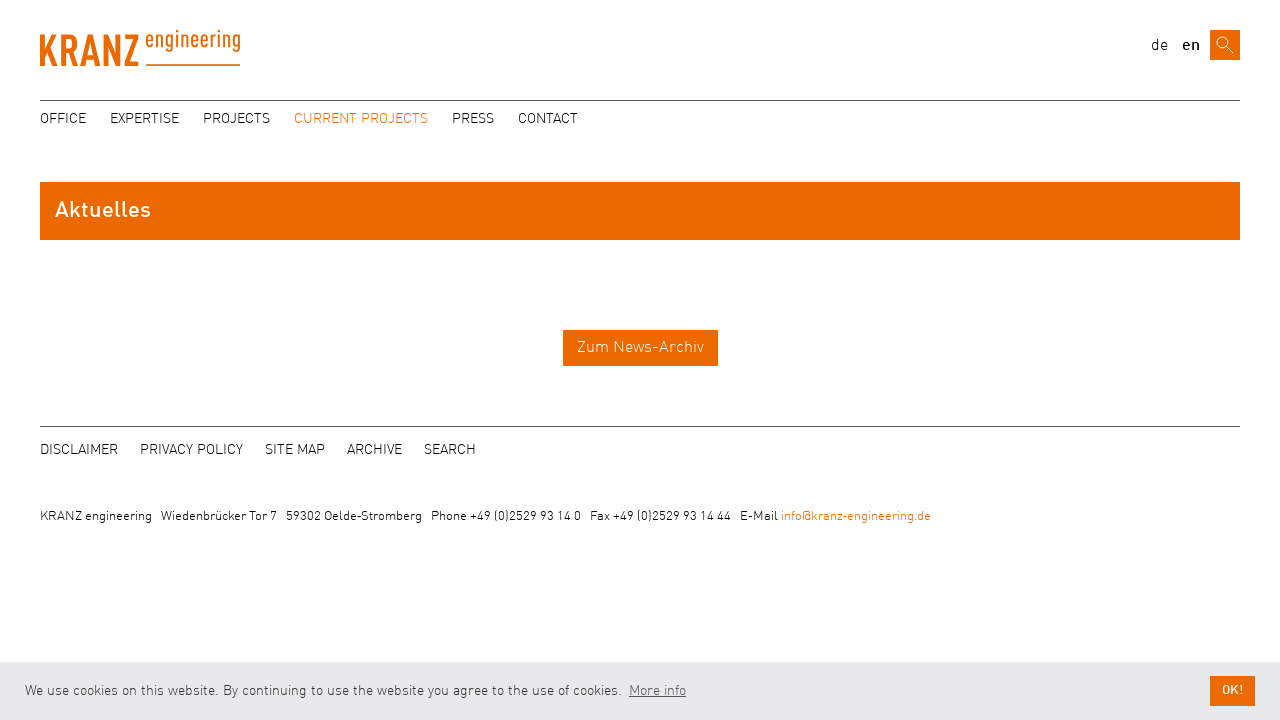 The image size is (1280, 720). I want to click on Expertise, so click(144, 119).